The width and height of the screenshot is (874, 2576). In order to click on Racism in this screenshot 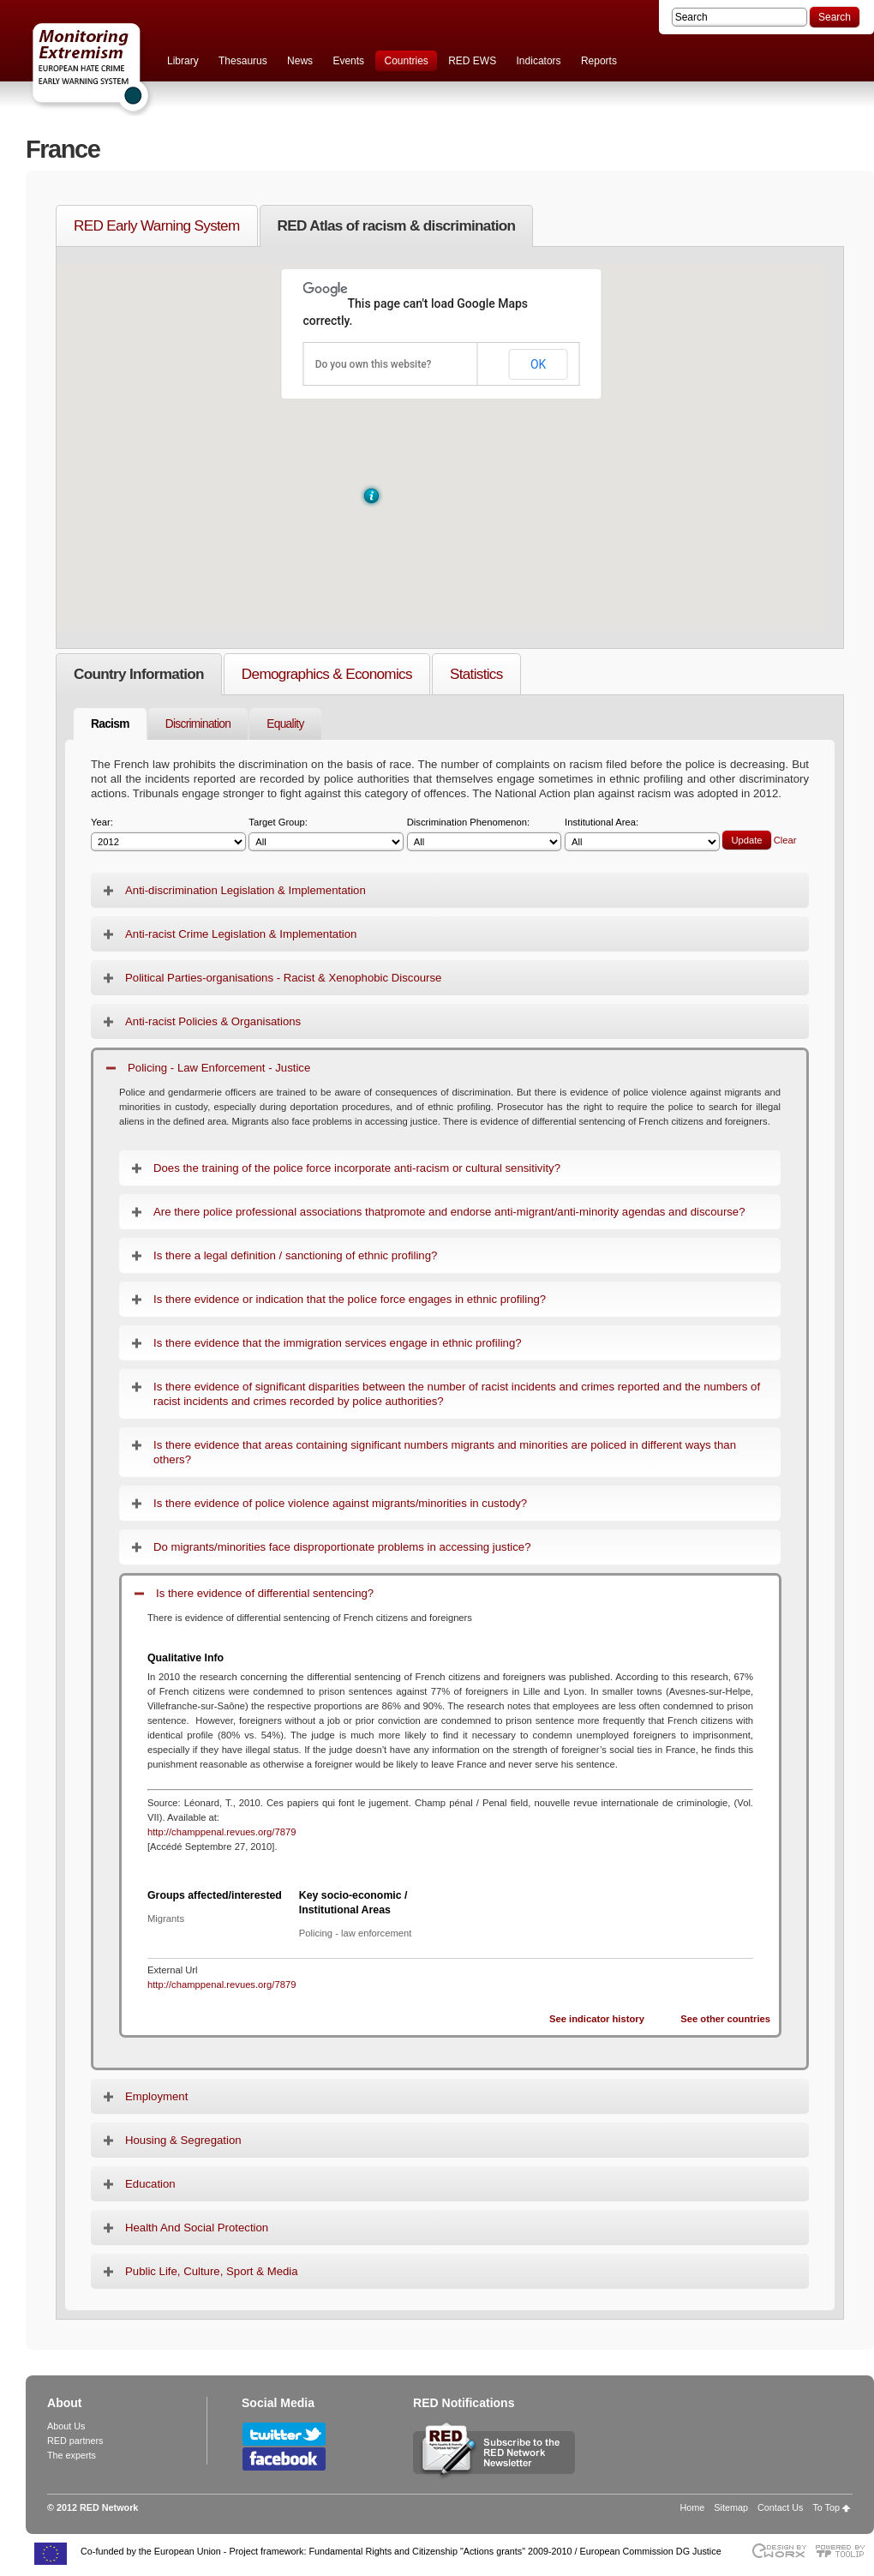, I will do `click(110, 724)`.